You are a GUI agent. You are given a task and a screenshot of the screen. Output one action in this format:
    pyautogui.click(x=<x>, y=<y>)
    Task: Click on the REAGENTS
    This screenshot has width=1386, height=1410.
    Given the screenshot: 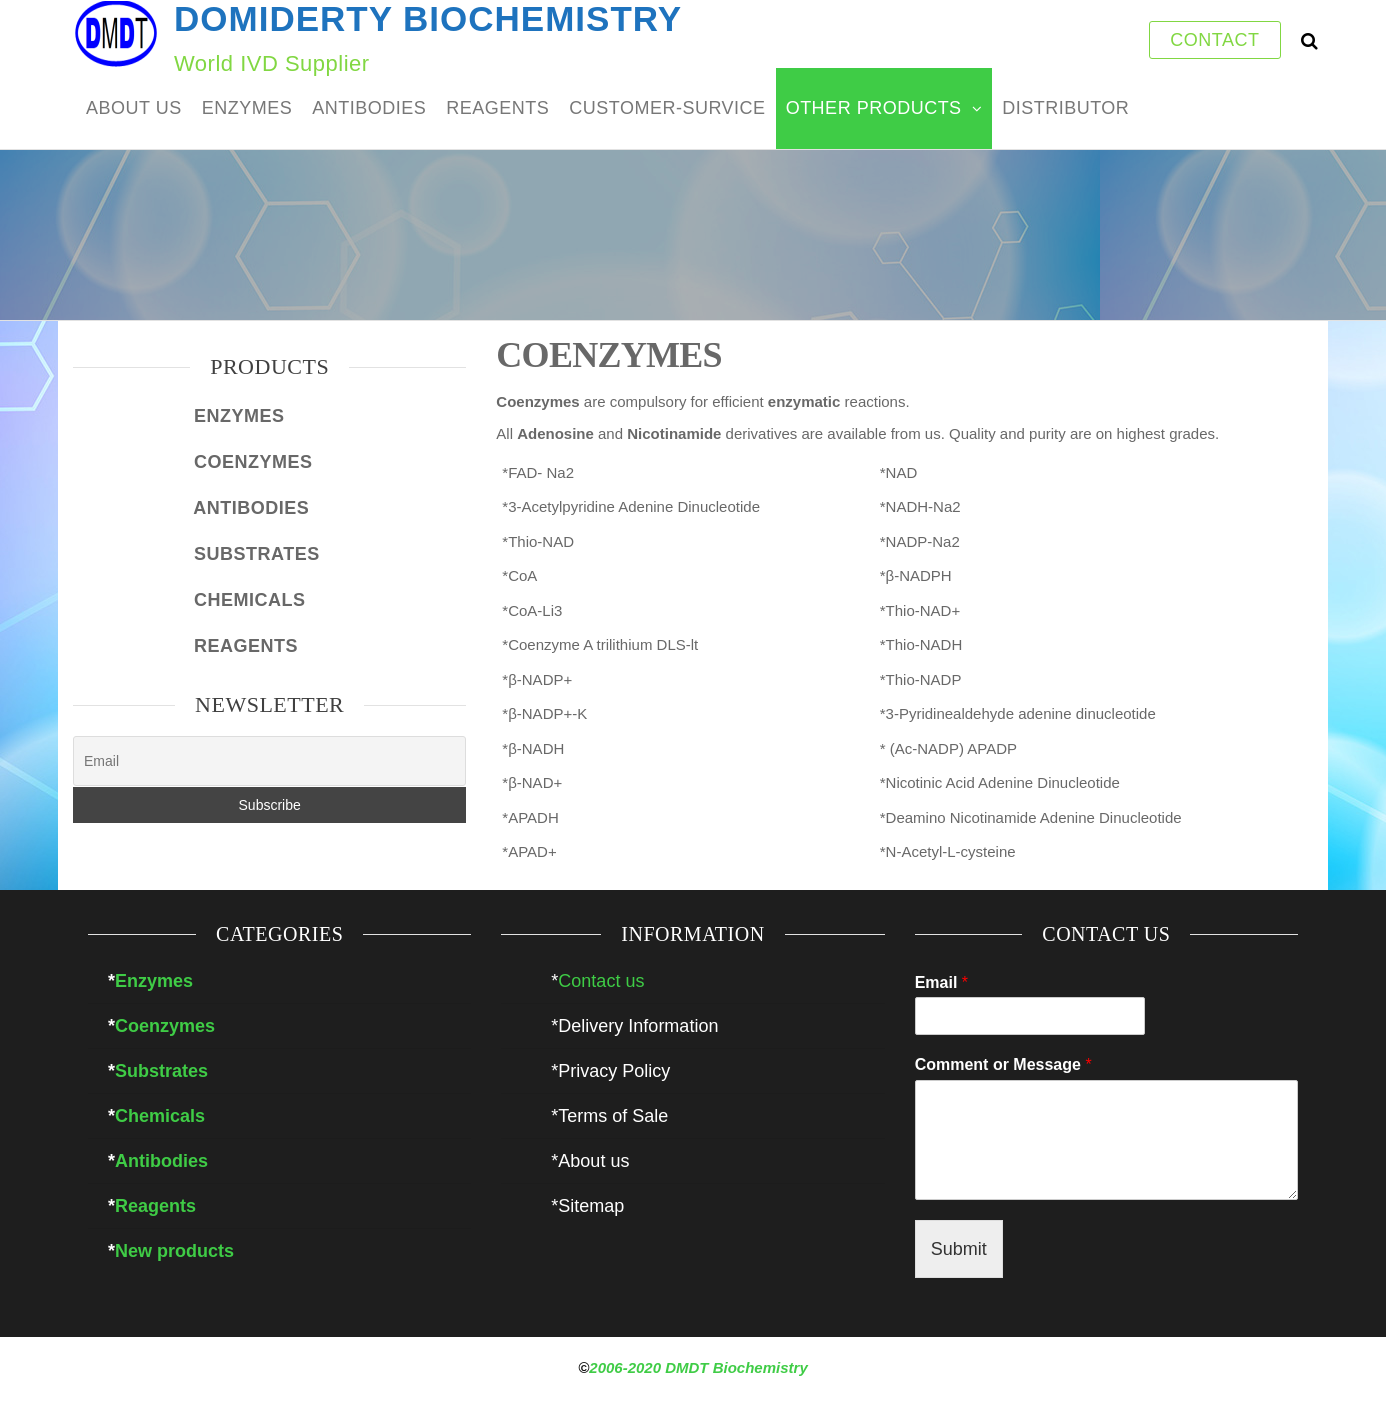 What is the action you would take?
    pyautogui.click(x=497, y=108)
    